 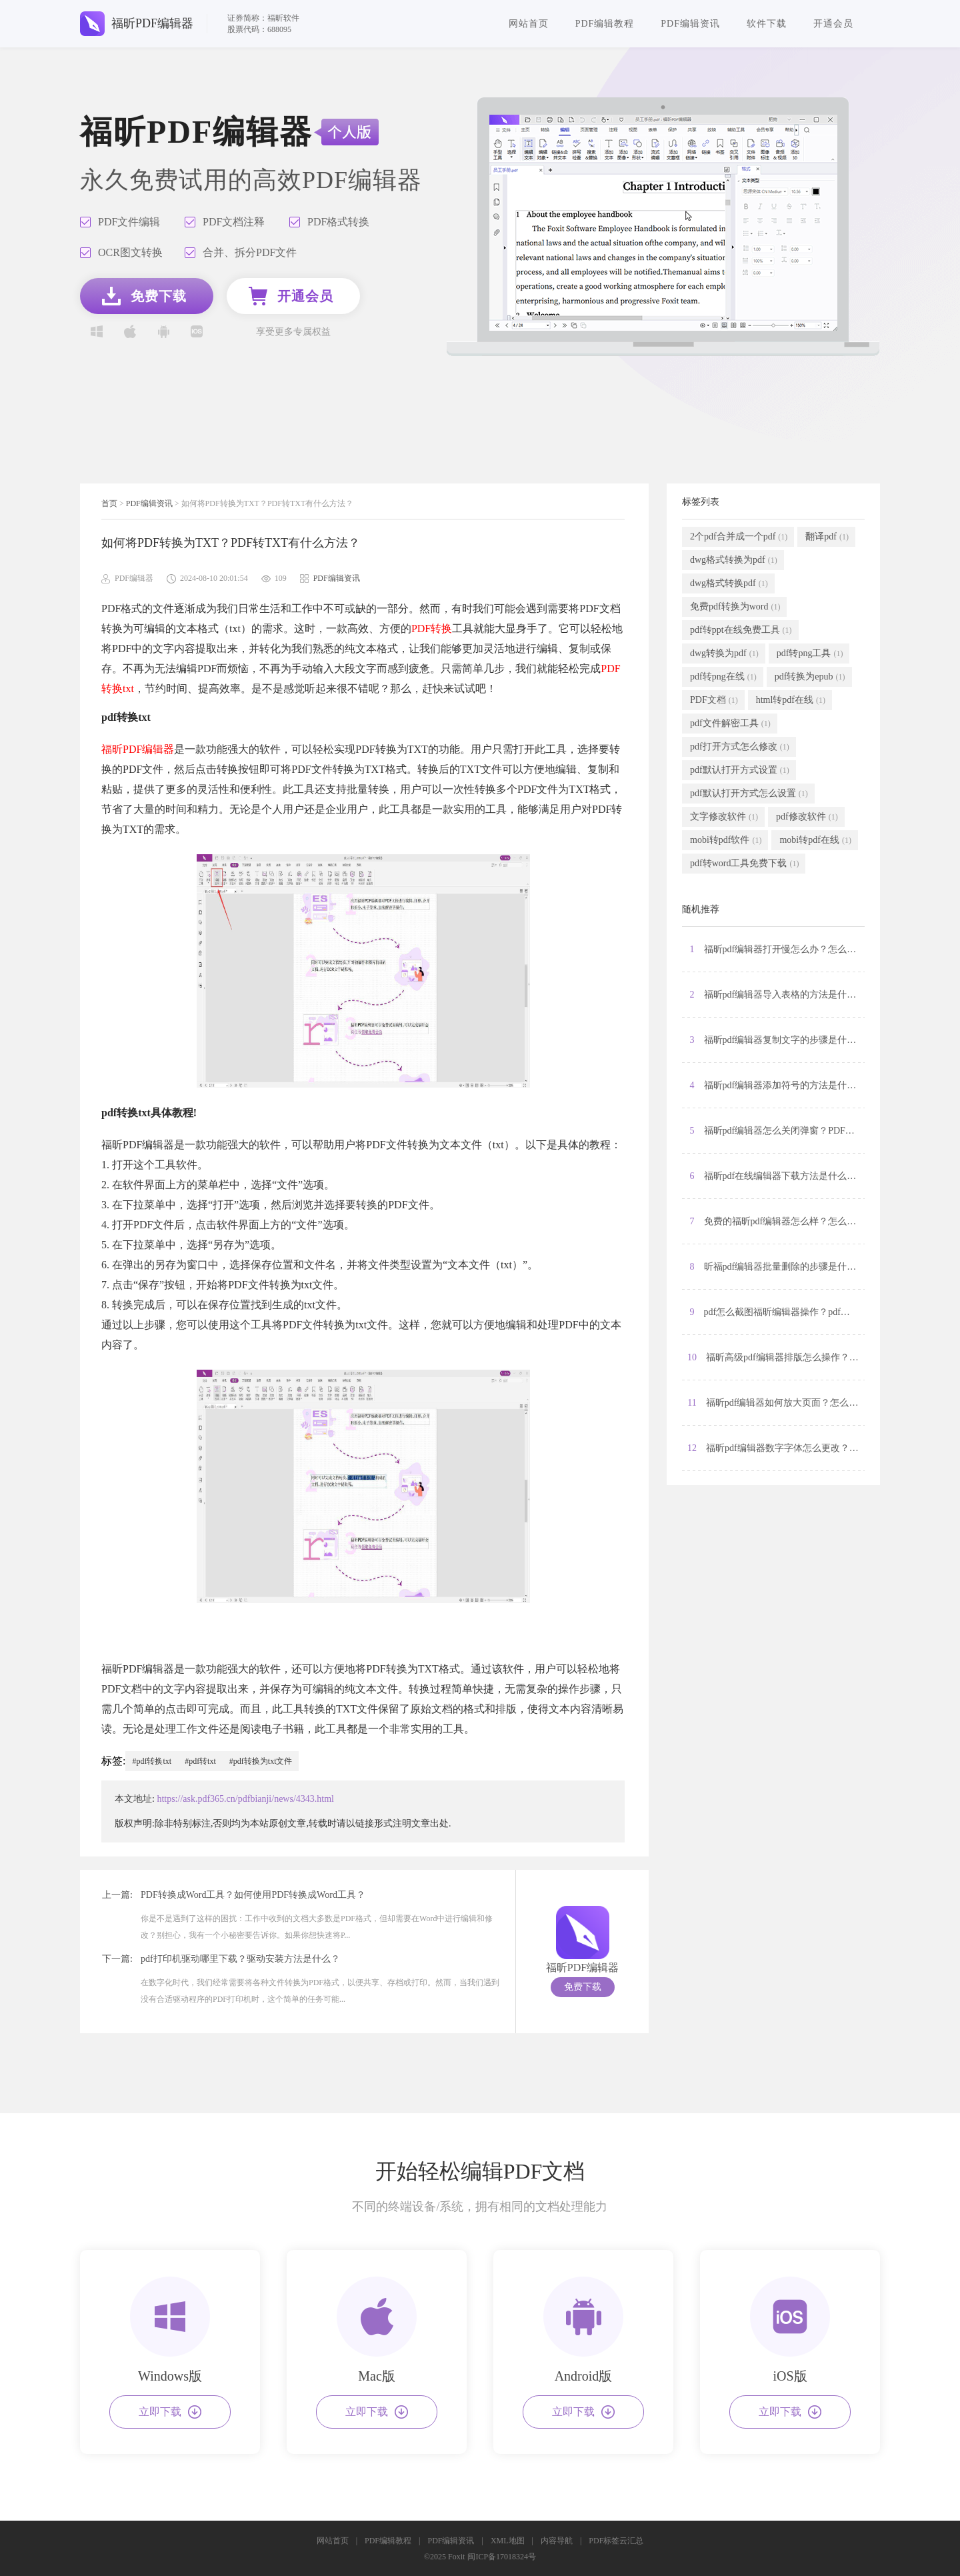 I want to click on PDF标签云汇总, so click(x=616, y=2540).